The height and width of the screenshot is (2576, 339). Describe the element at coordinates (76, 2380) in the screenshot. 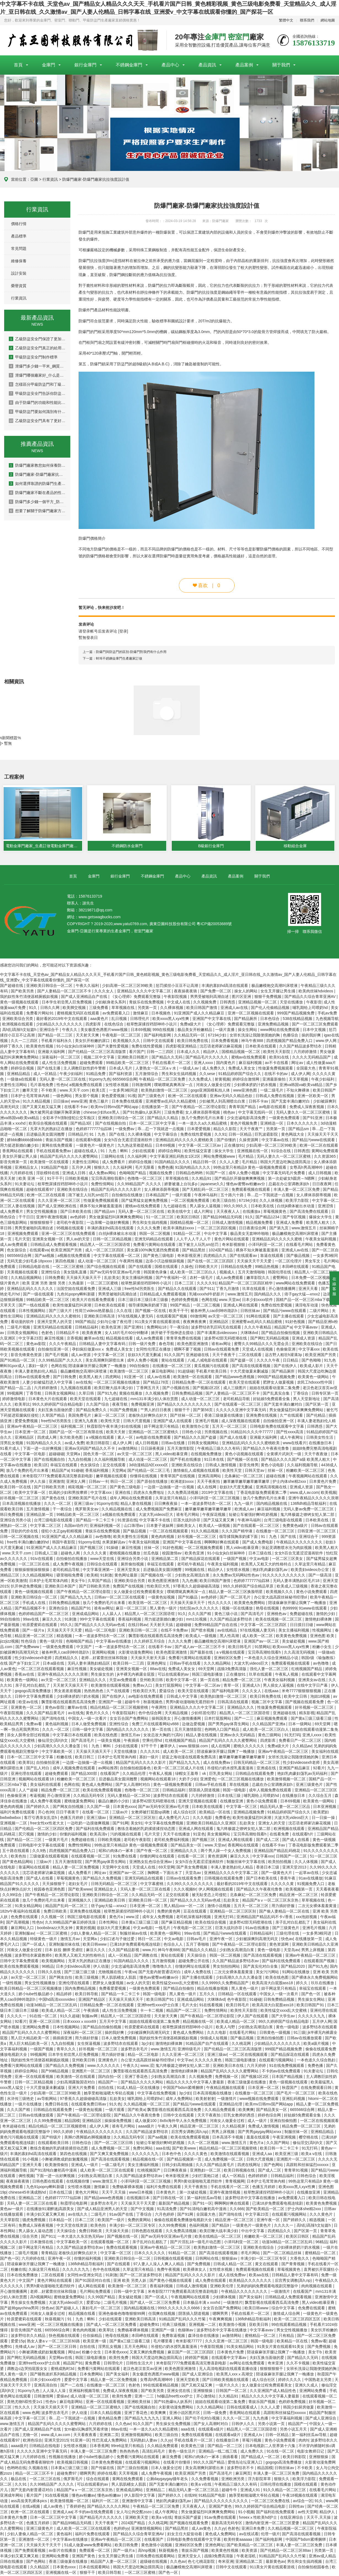

I see `爱爱中文字幕` at that location.